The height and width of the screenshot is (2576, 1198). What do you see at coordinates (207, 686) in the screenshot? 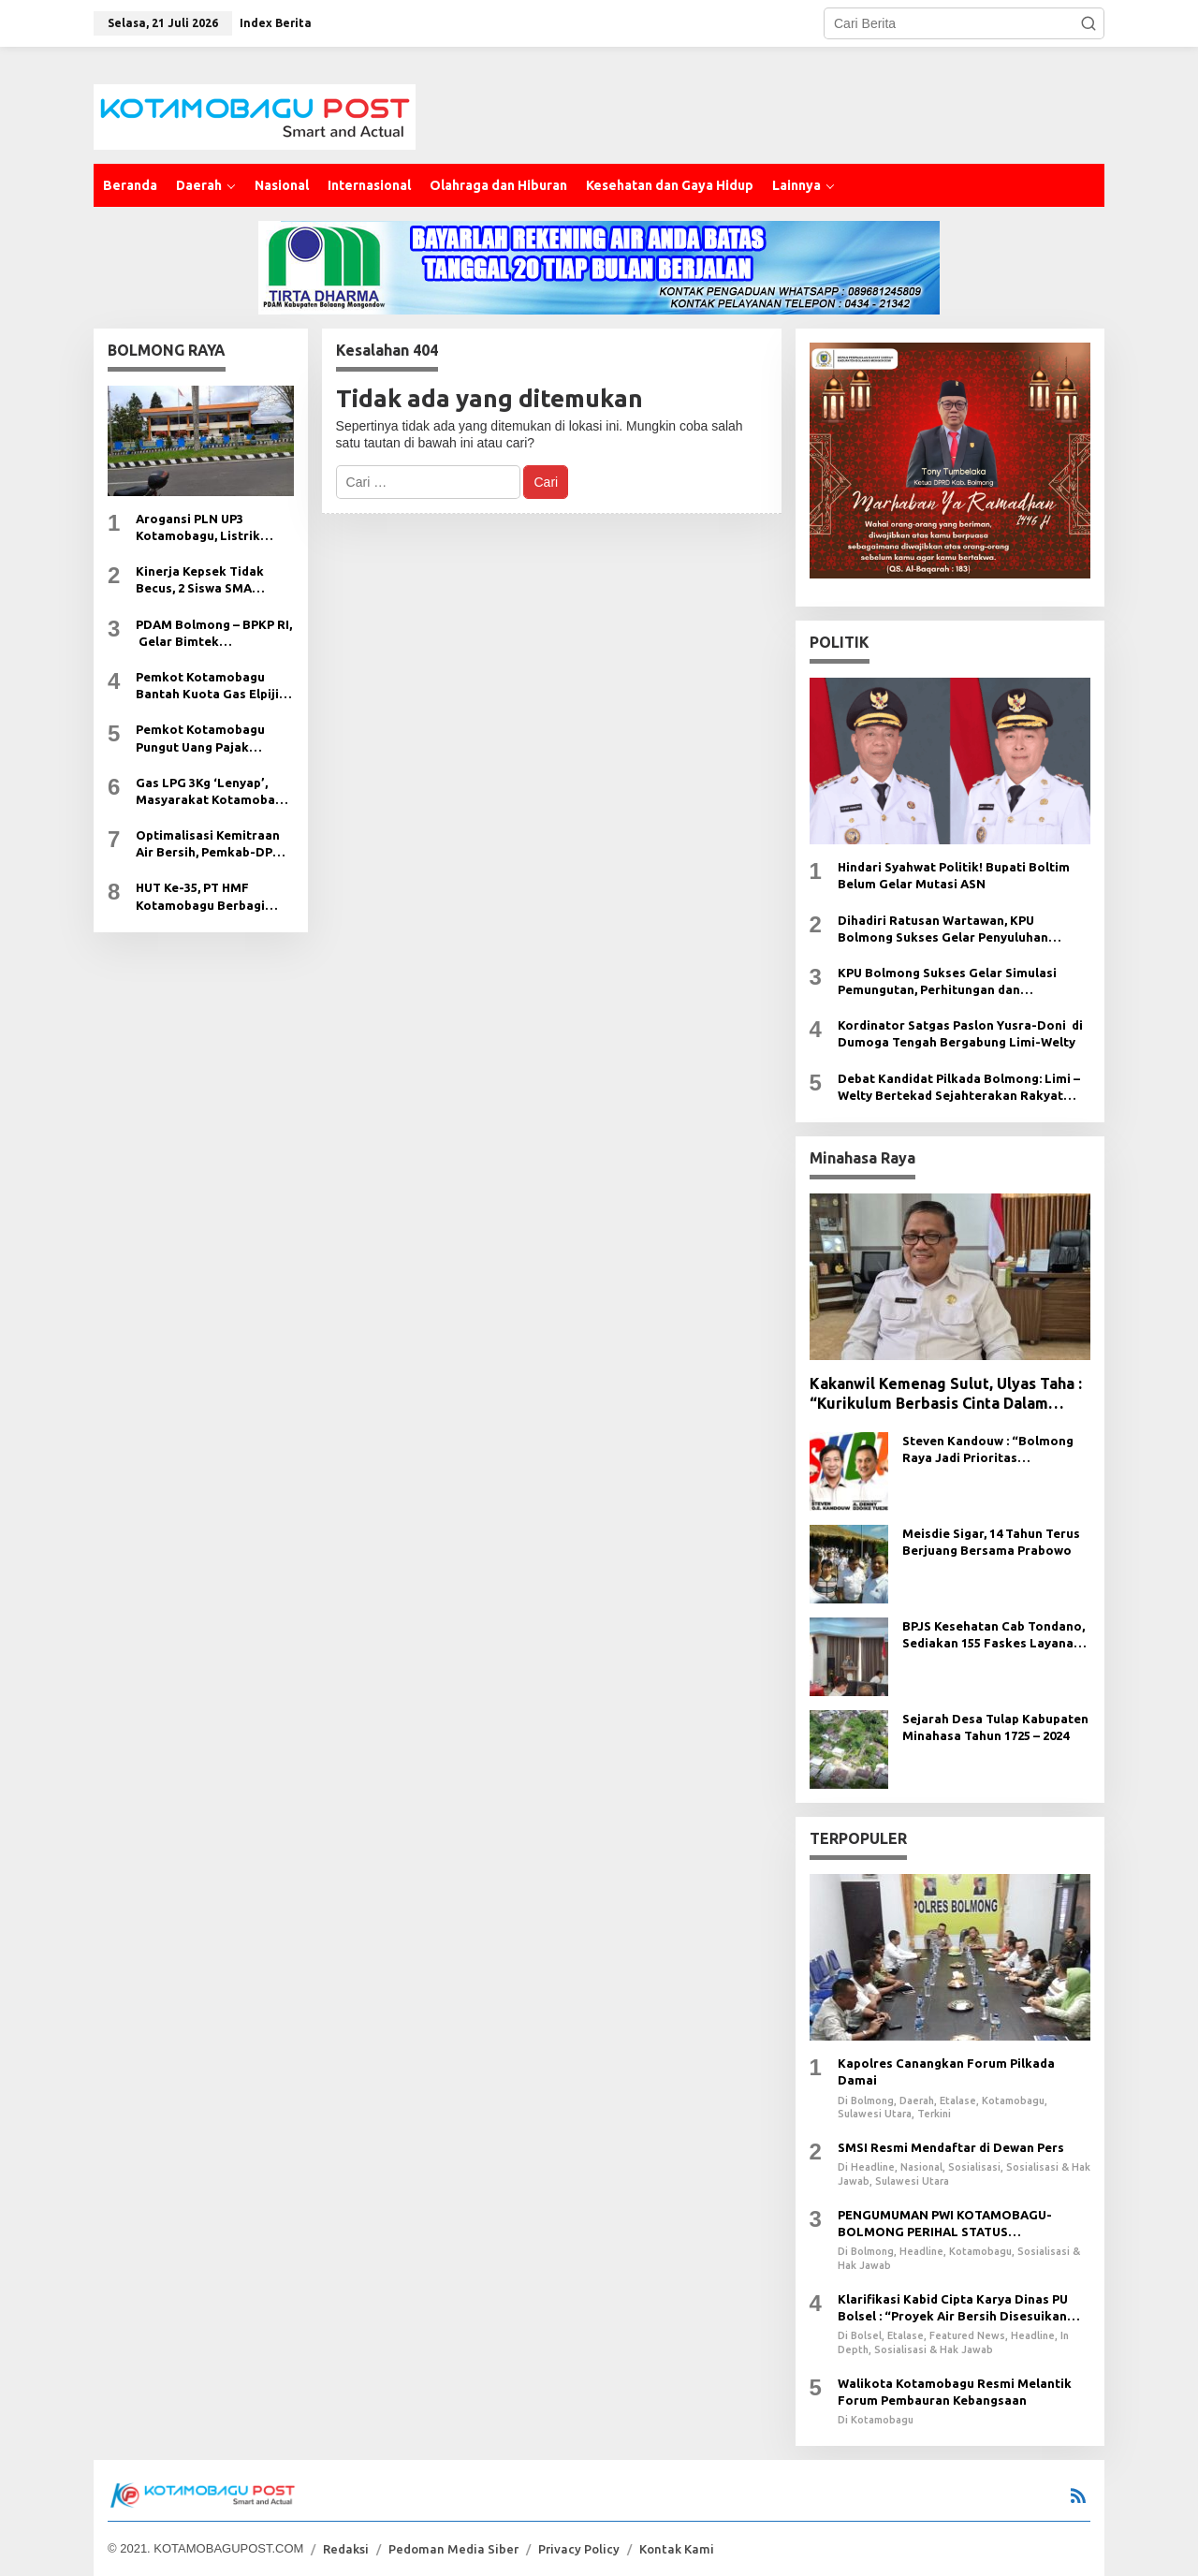
I see `Pemkot Kotamobagu Bantah Kuota Gas Elpiji 3Kg Dikurangi` at bounding box center [207, 686].